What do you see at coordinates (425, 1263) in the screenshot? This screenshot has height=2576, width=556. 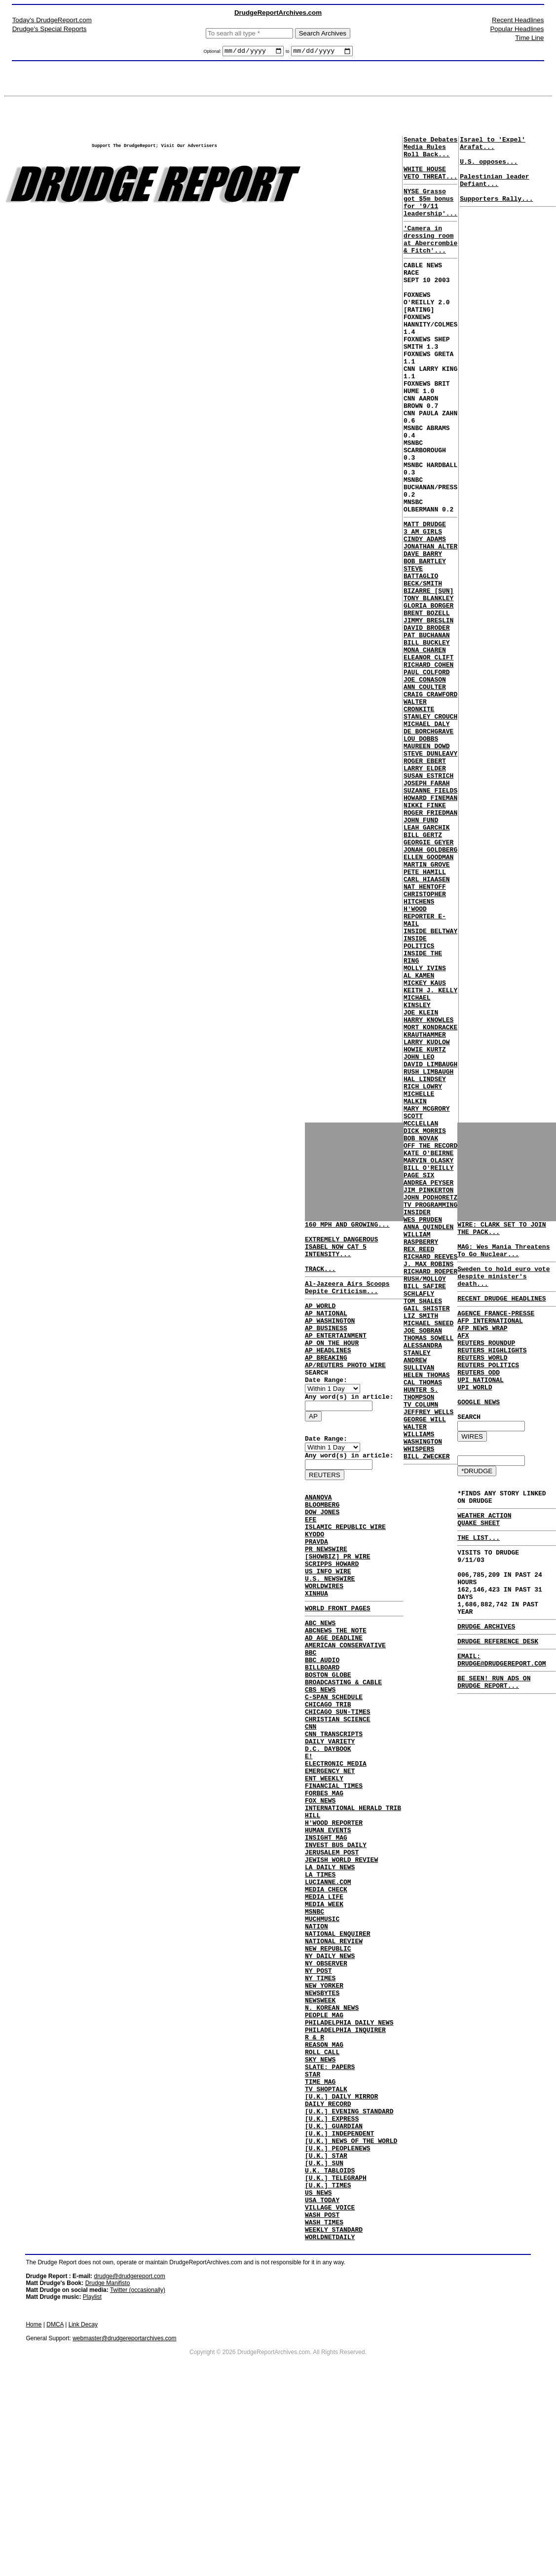 I see `HAL LINDSEY` at bounding box center [425, 1263].